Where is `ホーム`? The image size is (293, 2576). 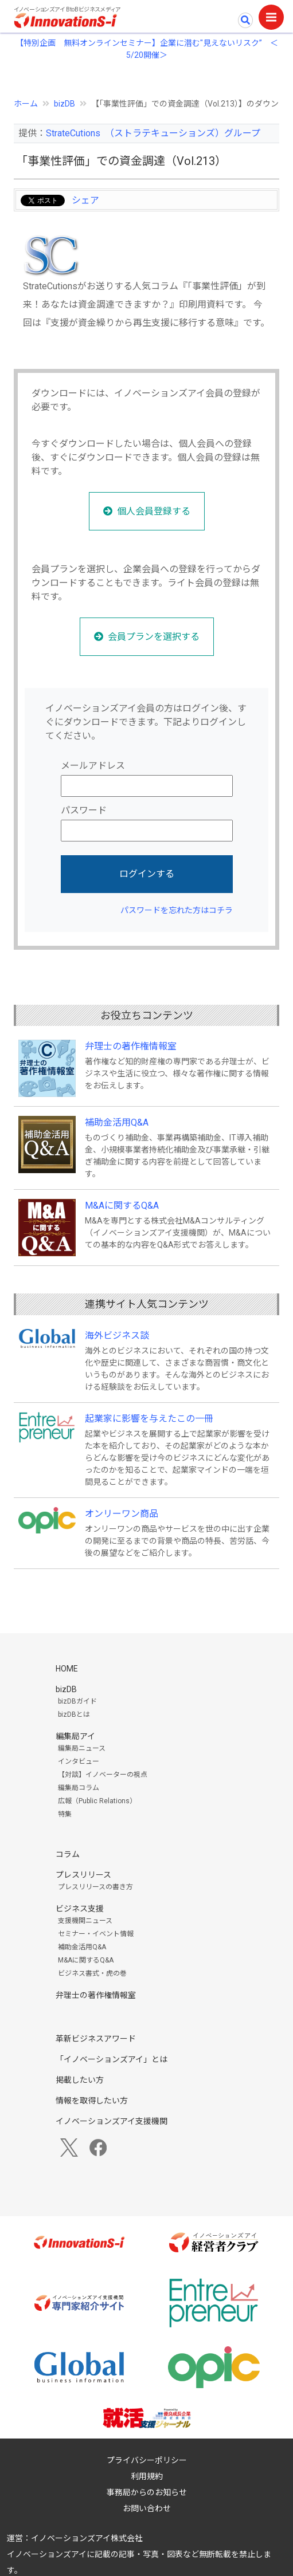
ホーム is located at coordinates (26, 103).